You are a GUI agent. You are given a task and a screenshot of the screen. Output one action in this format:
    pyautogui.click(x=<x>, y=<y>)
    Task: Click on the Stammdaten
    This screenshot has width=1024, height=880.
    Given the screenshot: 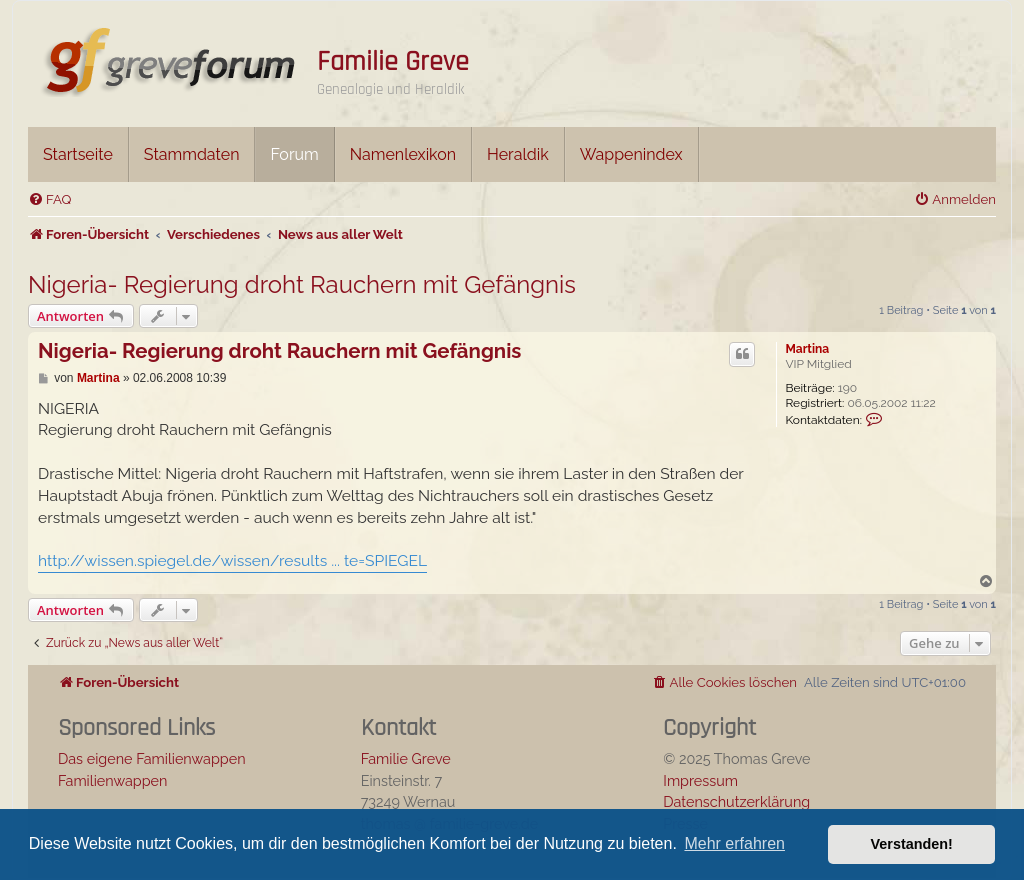 What is the action you would take?
    pyautogui.click(x=192, y=154)
    